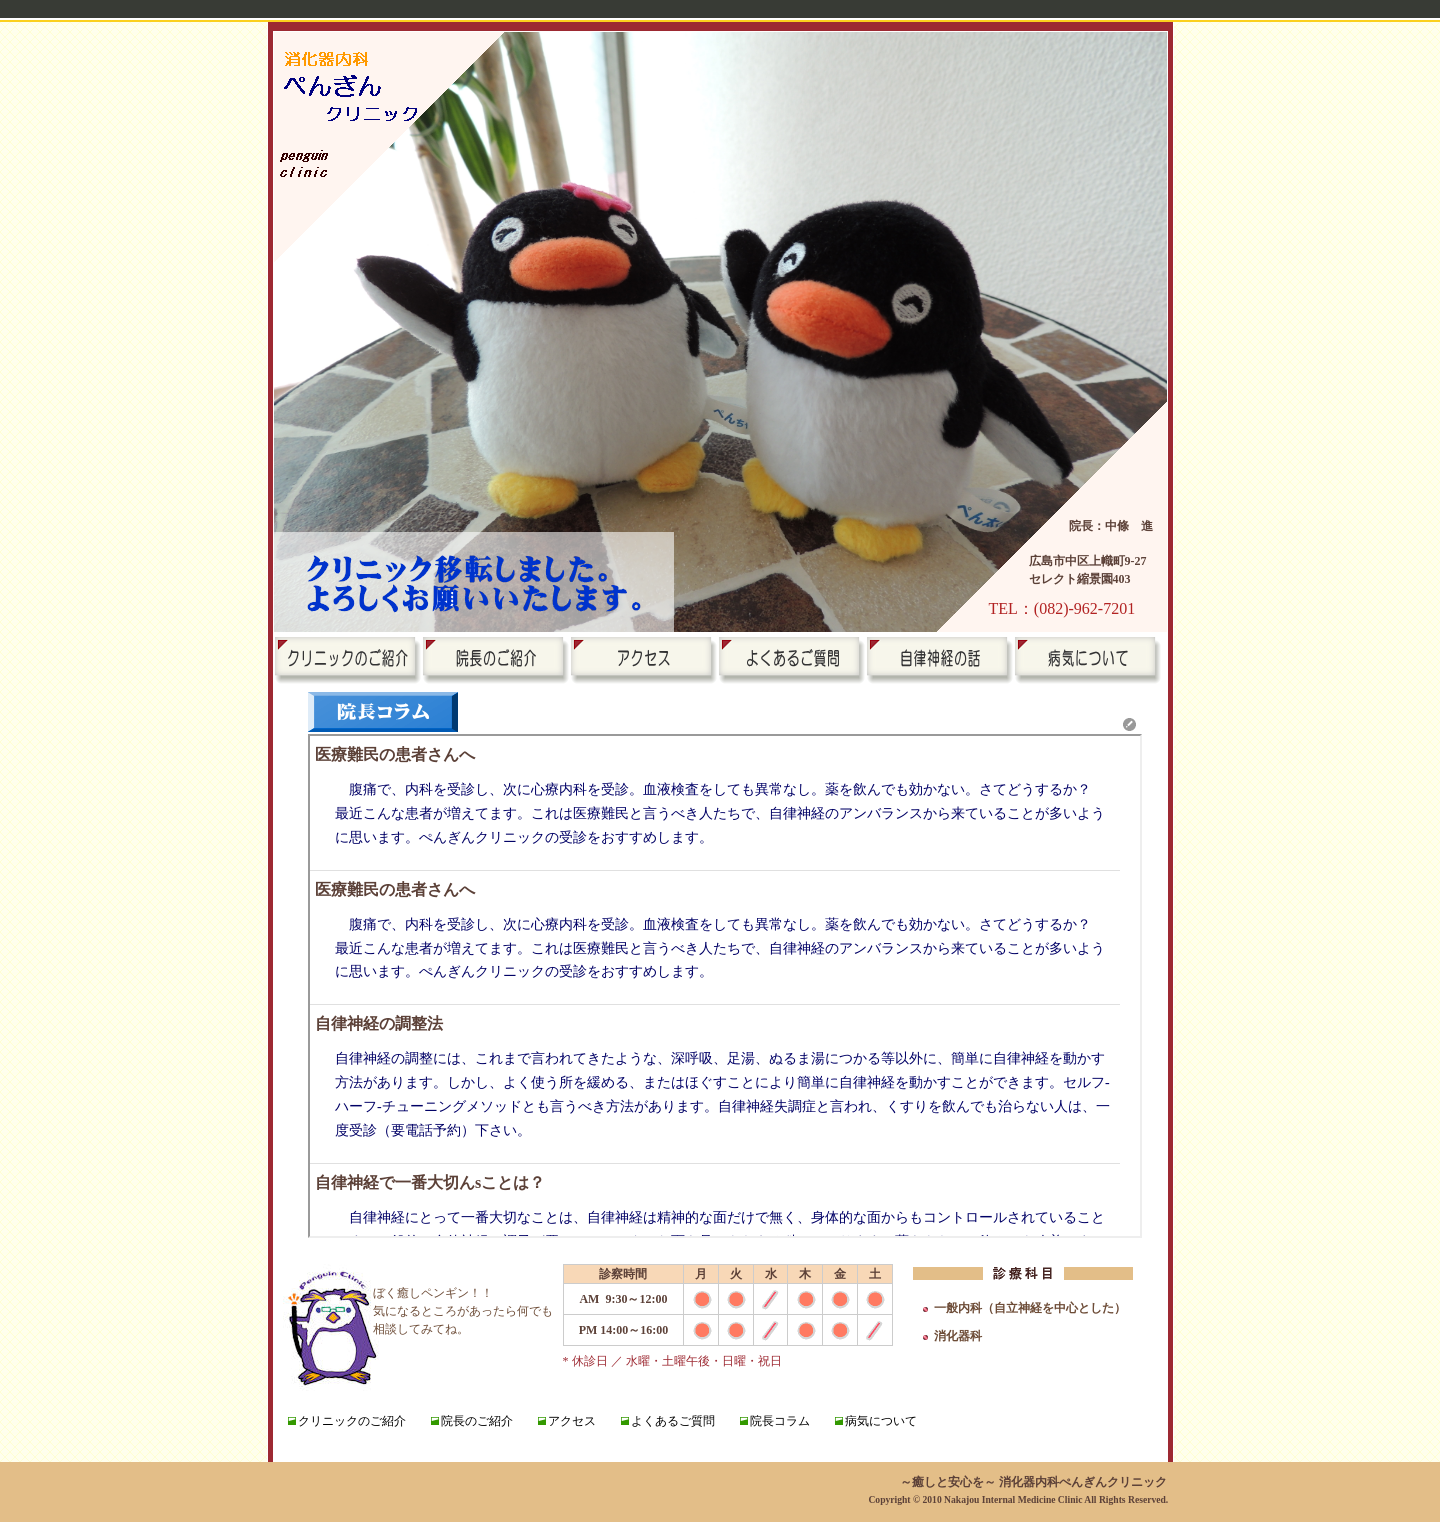 The image size is (1440, 1522). I want to click on よくあるご質問, so click(673, 1421).